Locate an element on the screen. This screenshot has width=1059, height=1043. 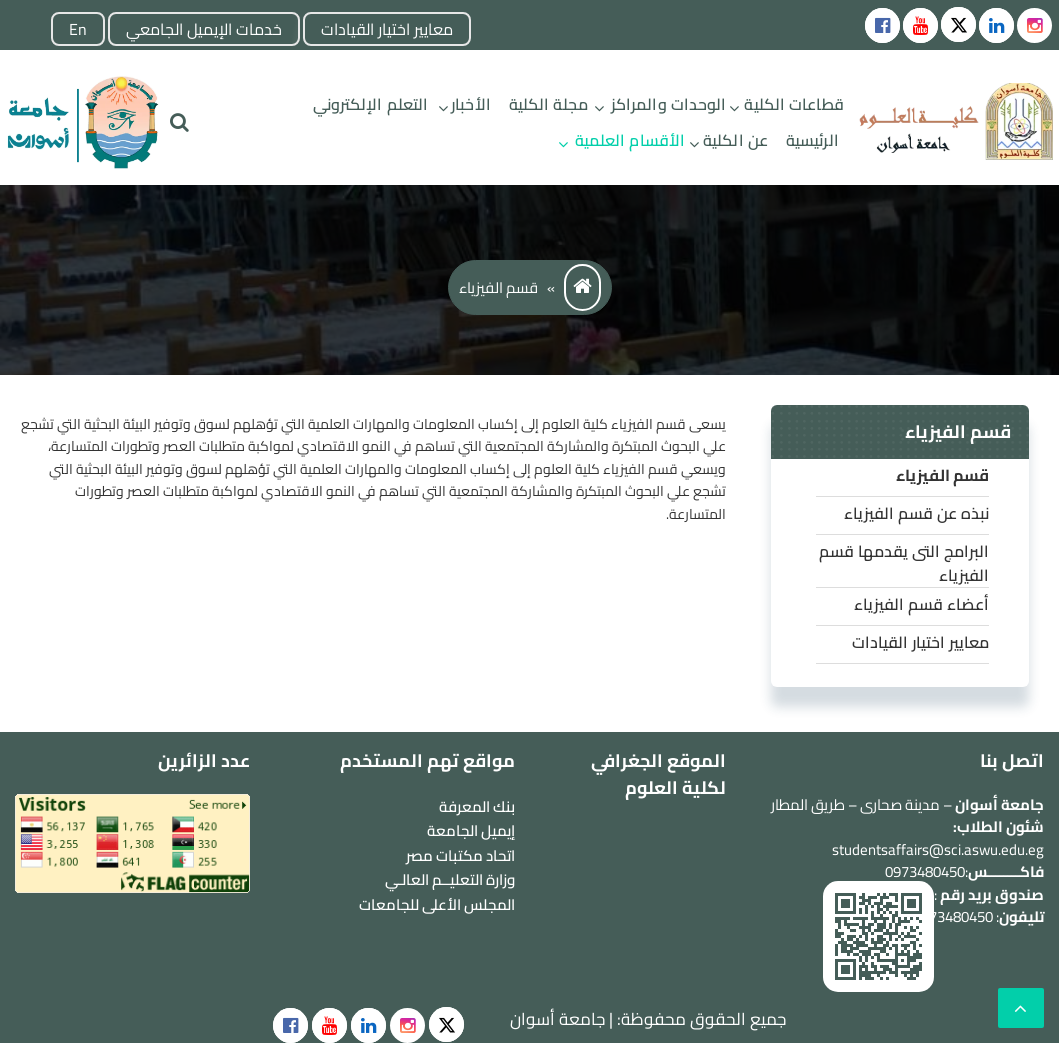
البرامج التى يقدمها قسم الفيزياء is located at coordinates (904, 563).